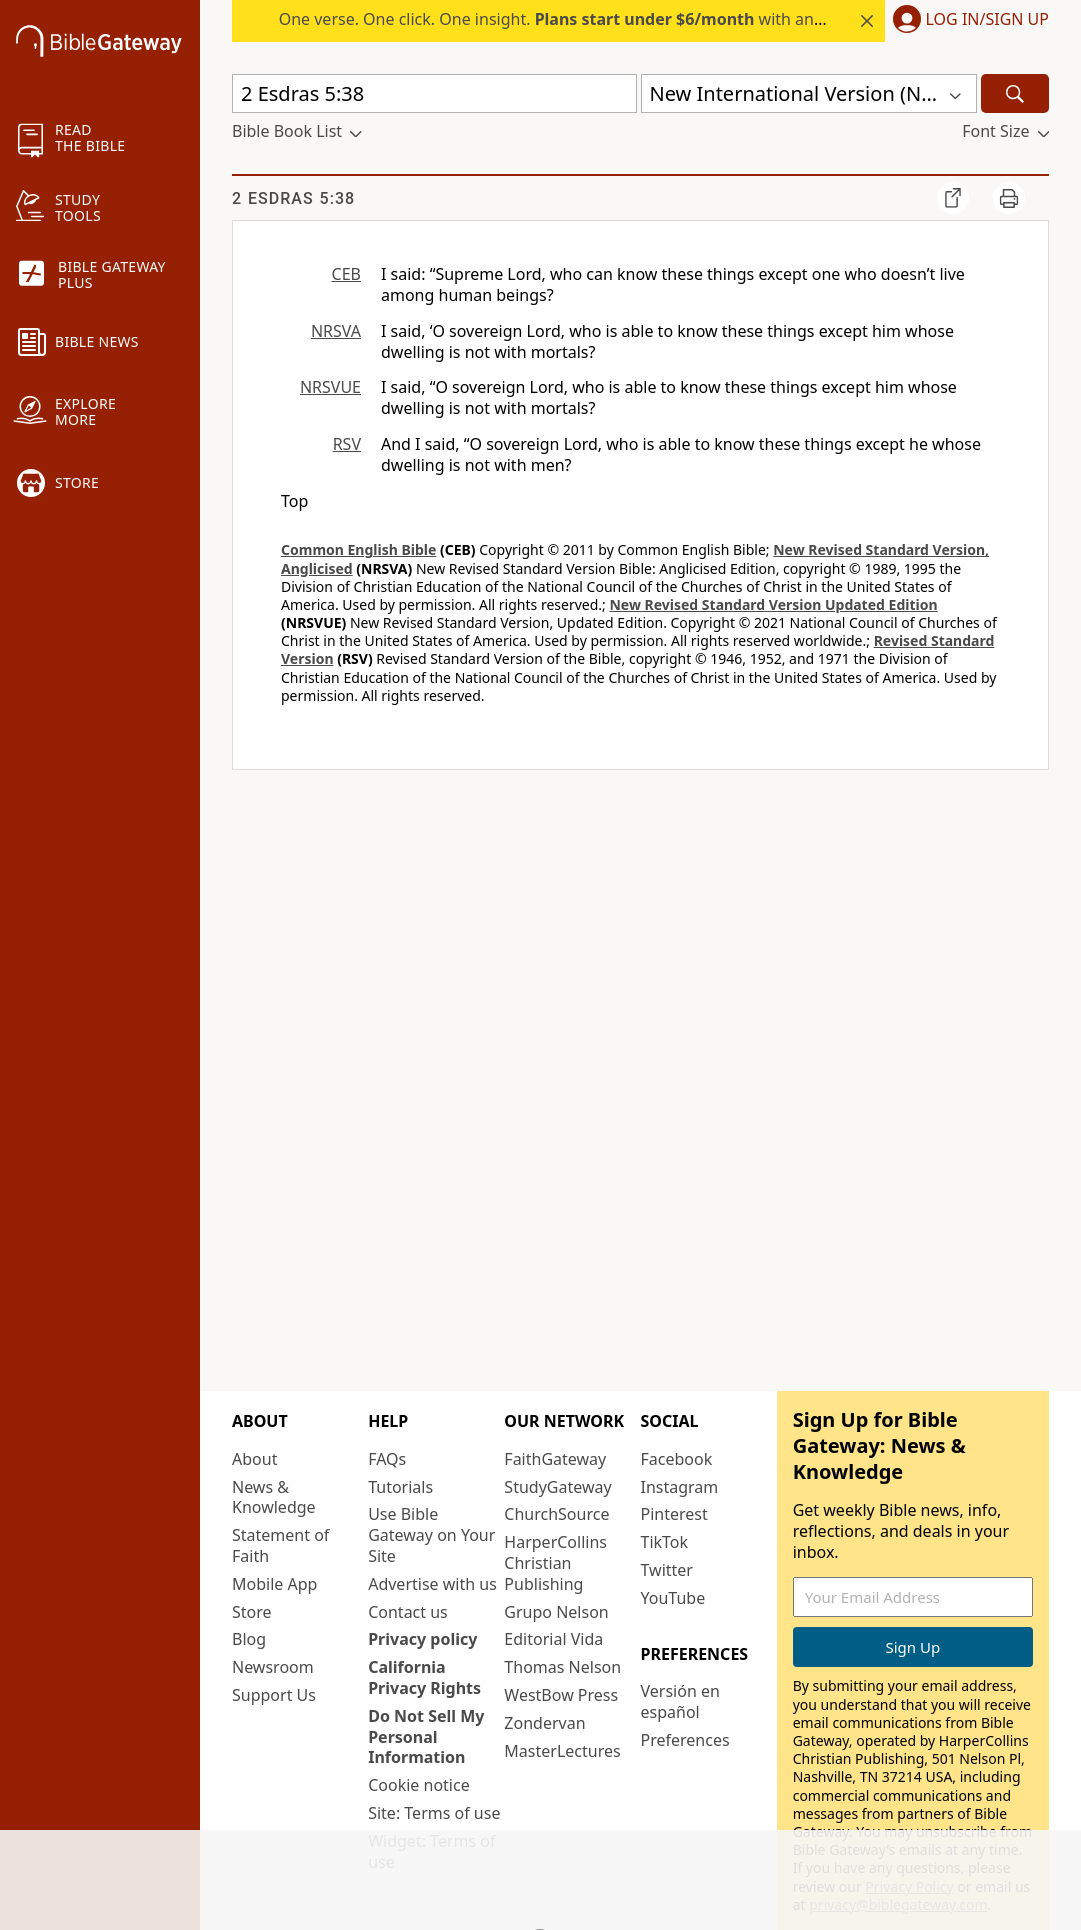 The height and width of the screenshot is (1930, 1081). What do you see at coordinates (400, 1487) in the screenshot?
I see `Tutorials` at bounding box center [400, 1487].